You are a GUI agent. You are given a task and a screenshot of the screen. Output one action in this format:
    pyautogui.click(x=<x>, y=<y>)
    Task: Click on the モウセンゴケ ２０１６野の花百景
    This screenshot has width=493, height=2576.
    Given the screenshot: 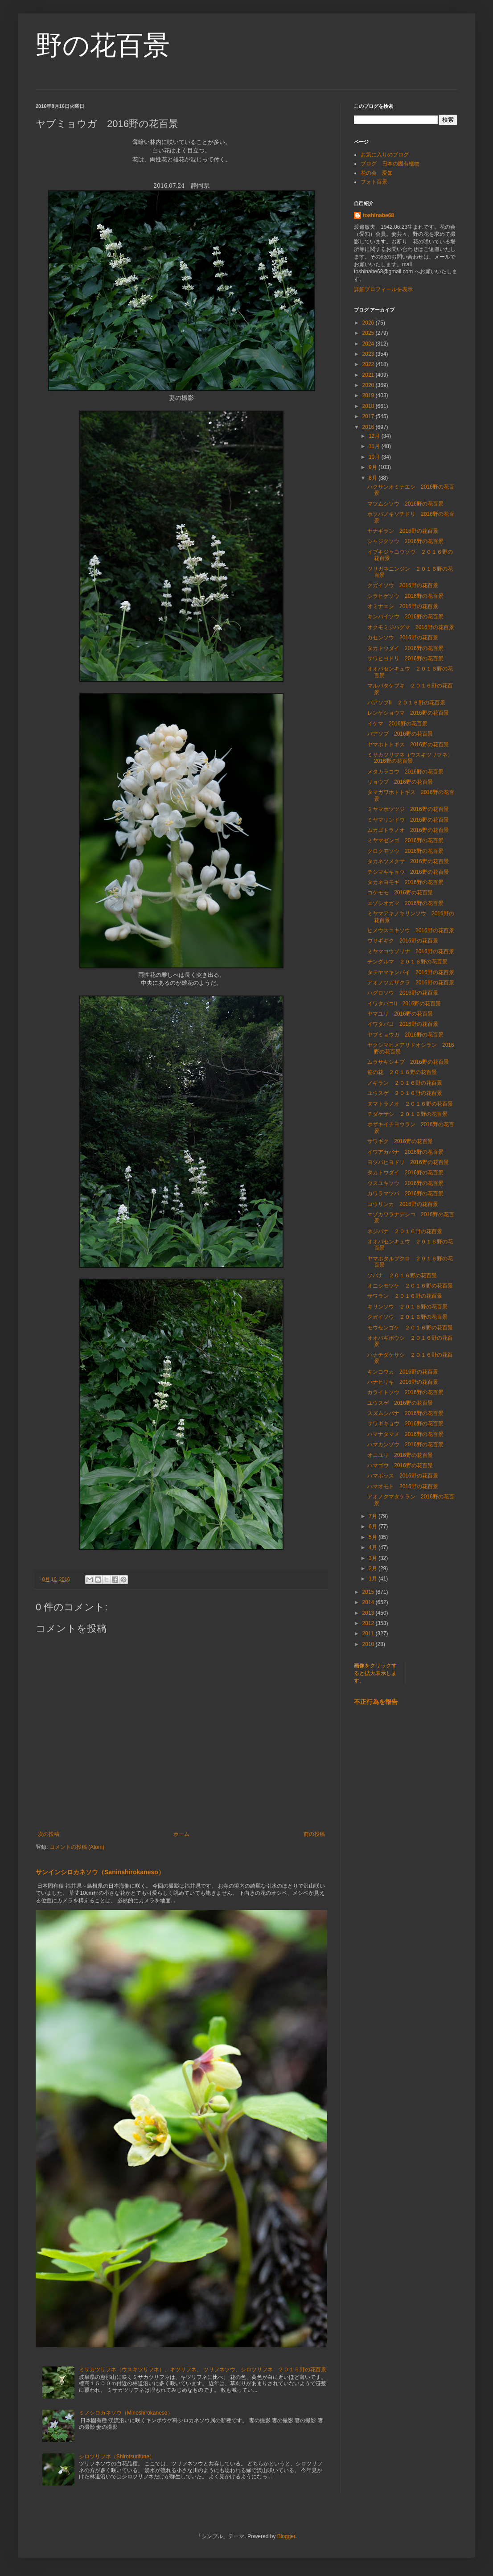 What is the action you would take?
    pyautogui.click(x=410, y=1328)
    